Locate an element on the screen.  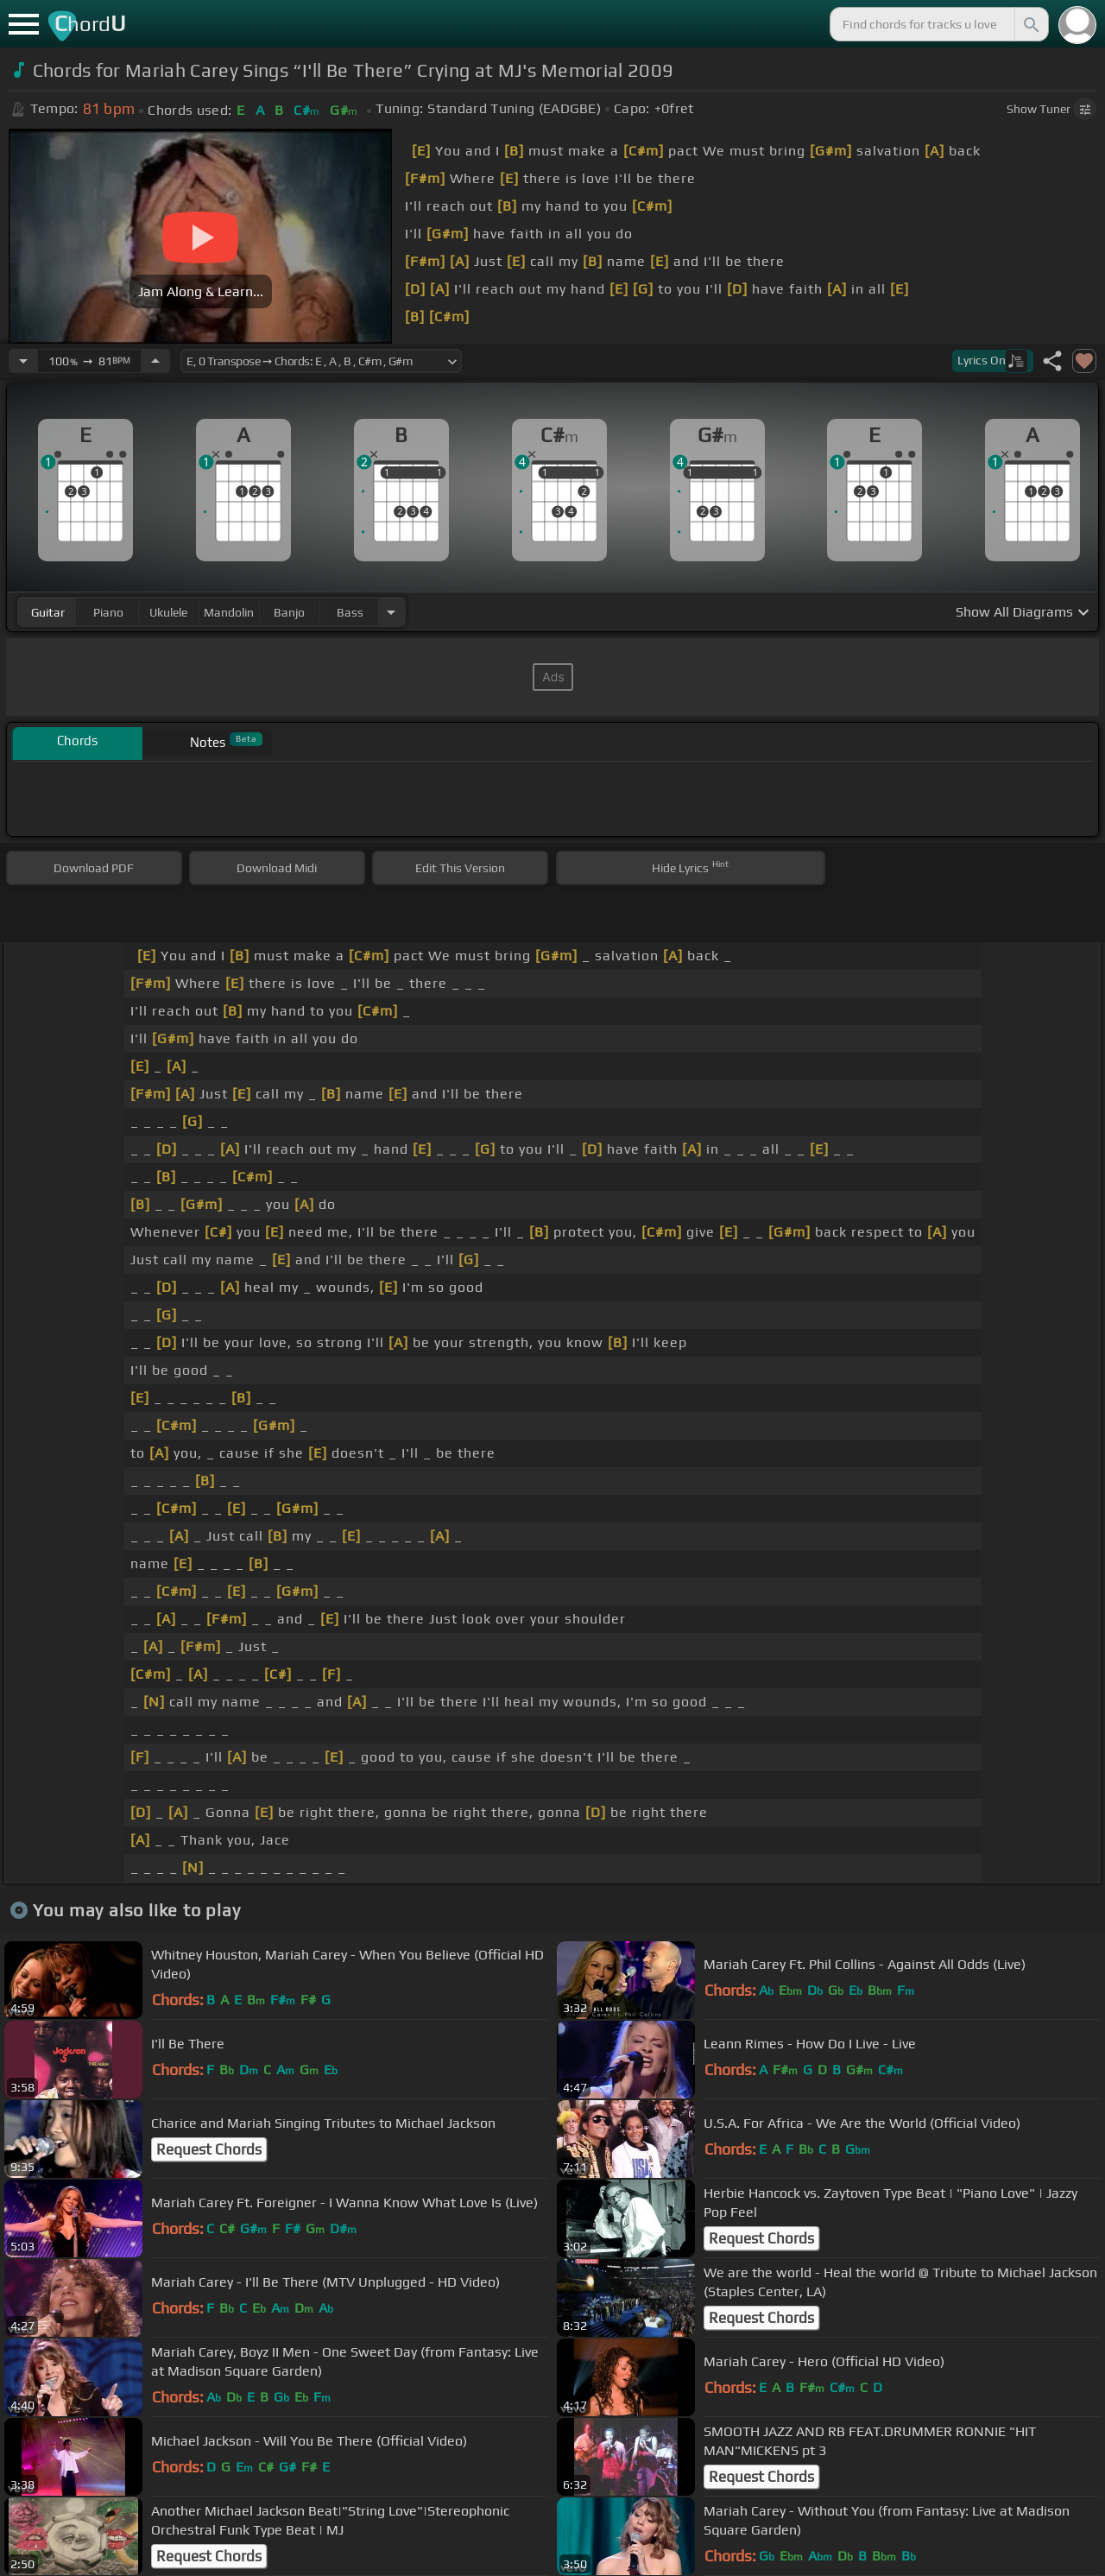
banjo is located at coordinates (289, 612).